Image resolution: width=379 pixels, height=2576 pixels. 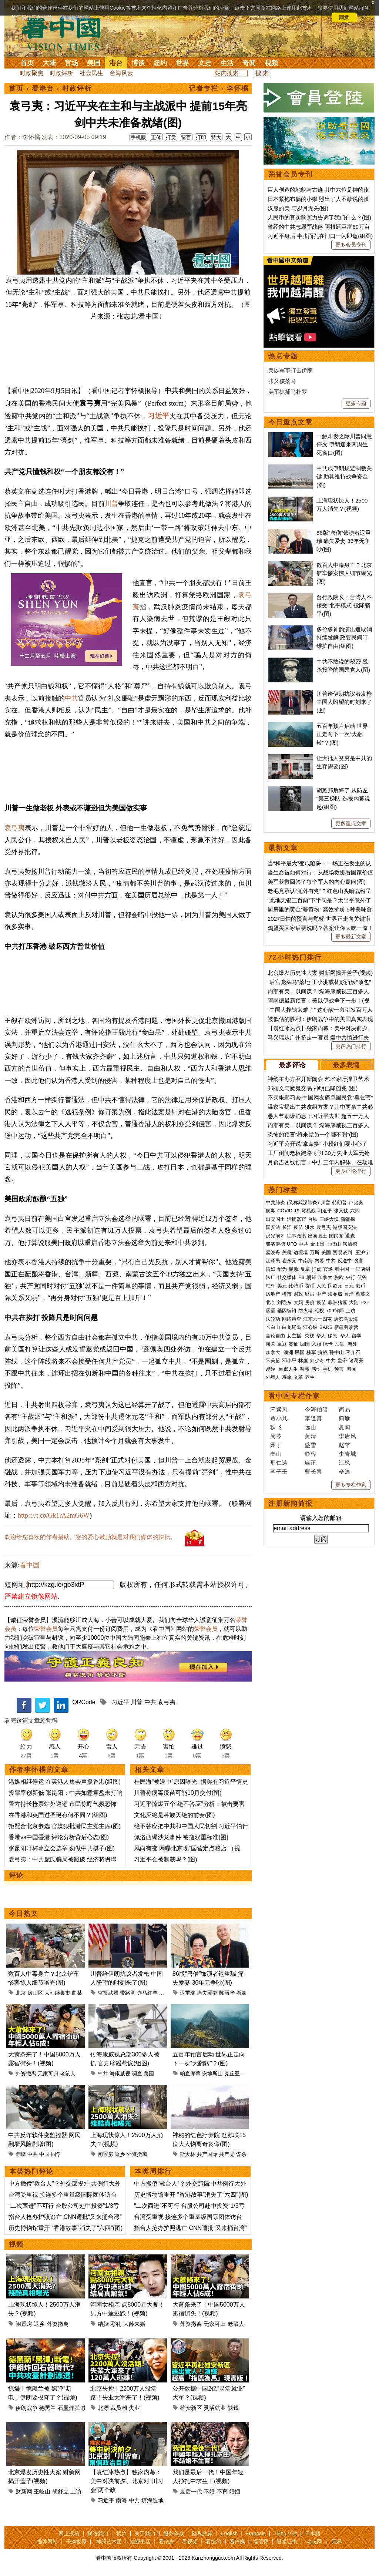 What do you see at coordinates (156, 137) in the screenshot?
I see `正体` at bounding box center [156, 137].